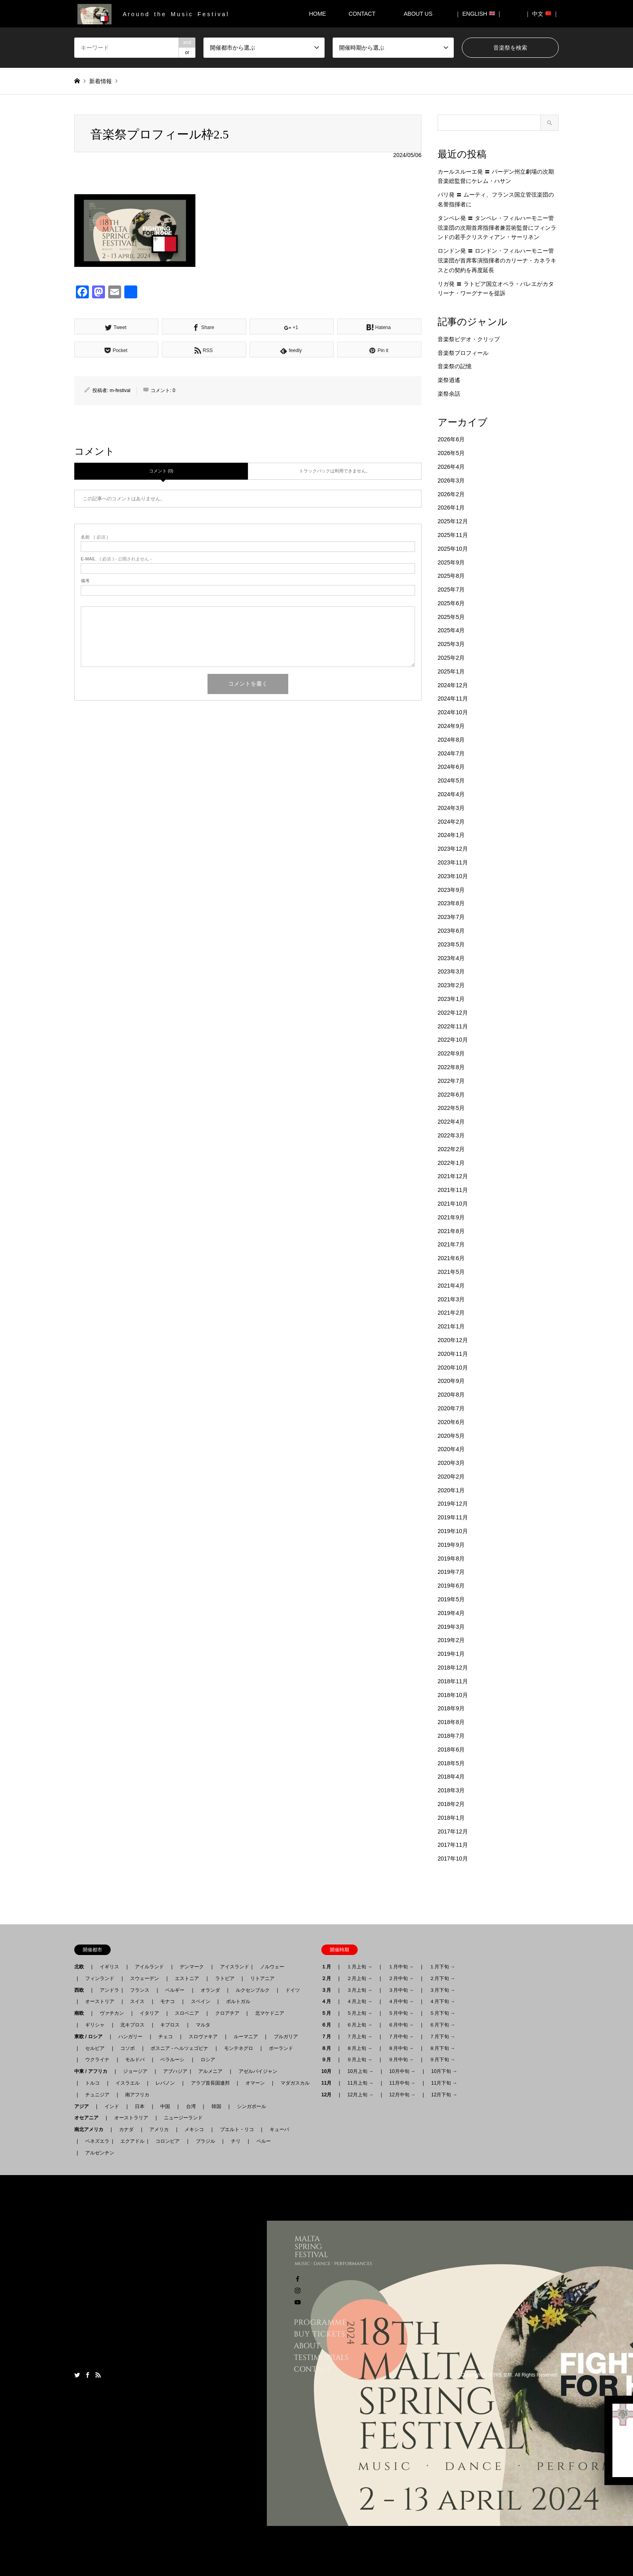  What do you see at coordinates (451, 1244) in the screenshot?
I see `2021年7月` at bounding box center [451, 1244].